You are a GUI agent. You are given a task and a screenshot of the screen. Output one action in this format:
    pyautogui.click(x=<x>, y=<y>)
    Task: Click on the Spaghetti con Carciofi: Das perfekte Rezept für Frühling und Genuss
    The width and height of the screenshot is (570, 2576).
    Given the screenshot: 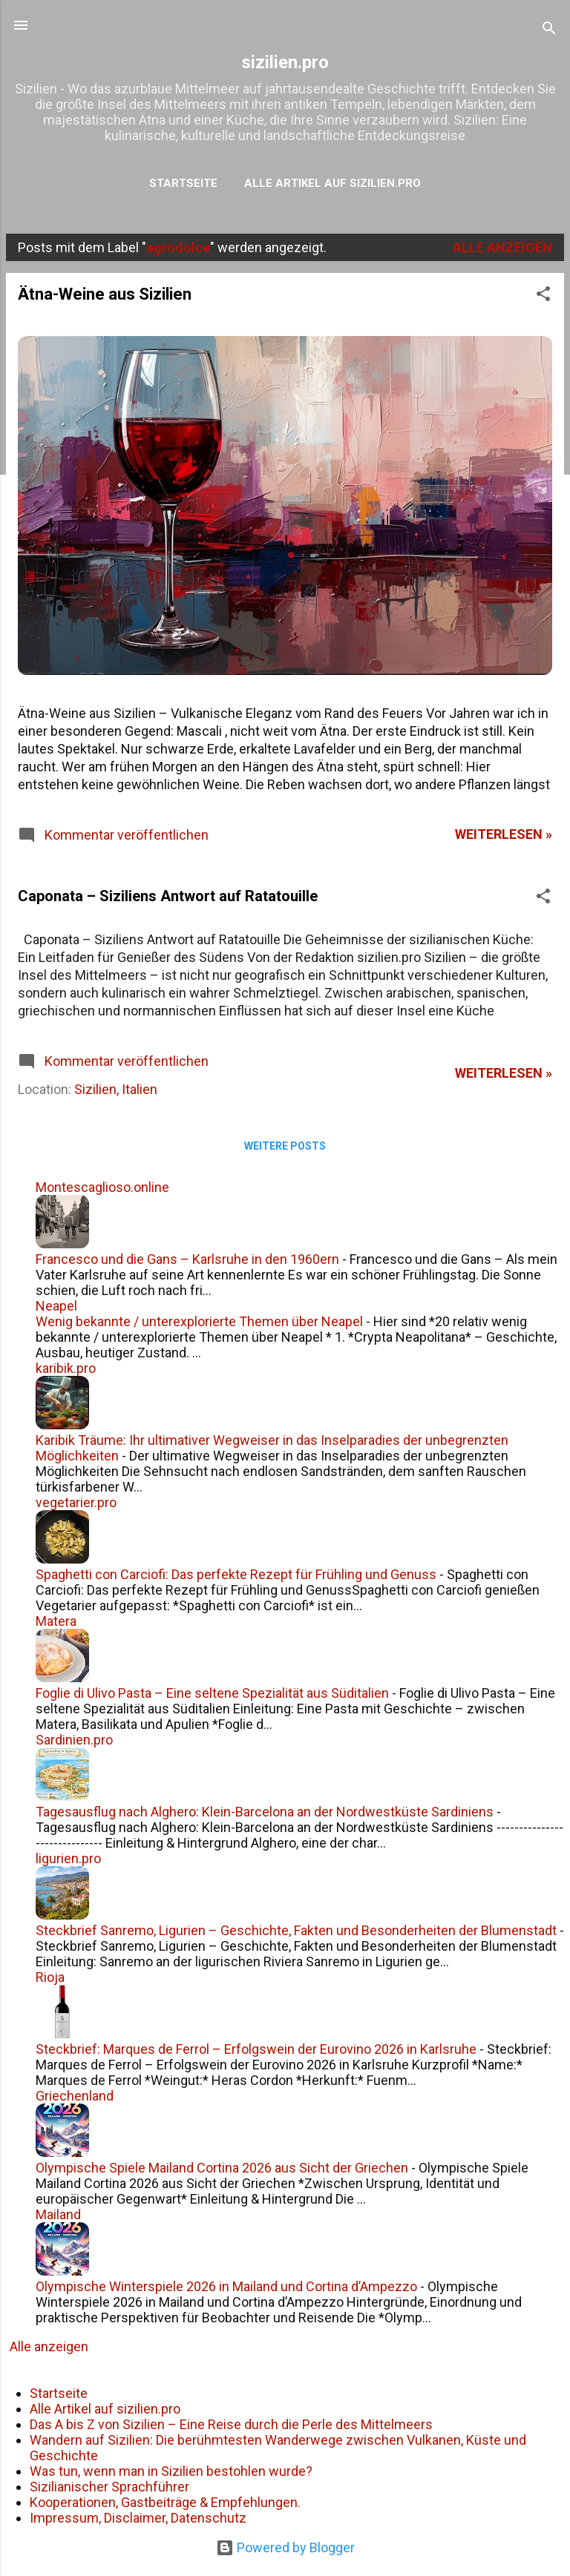 What is the action you would take?
    pyautogui.click(x=236, y=1574)
    